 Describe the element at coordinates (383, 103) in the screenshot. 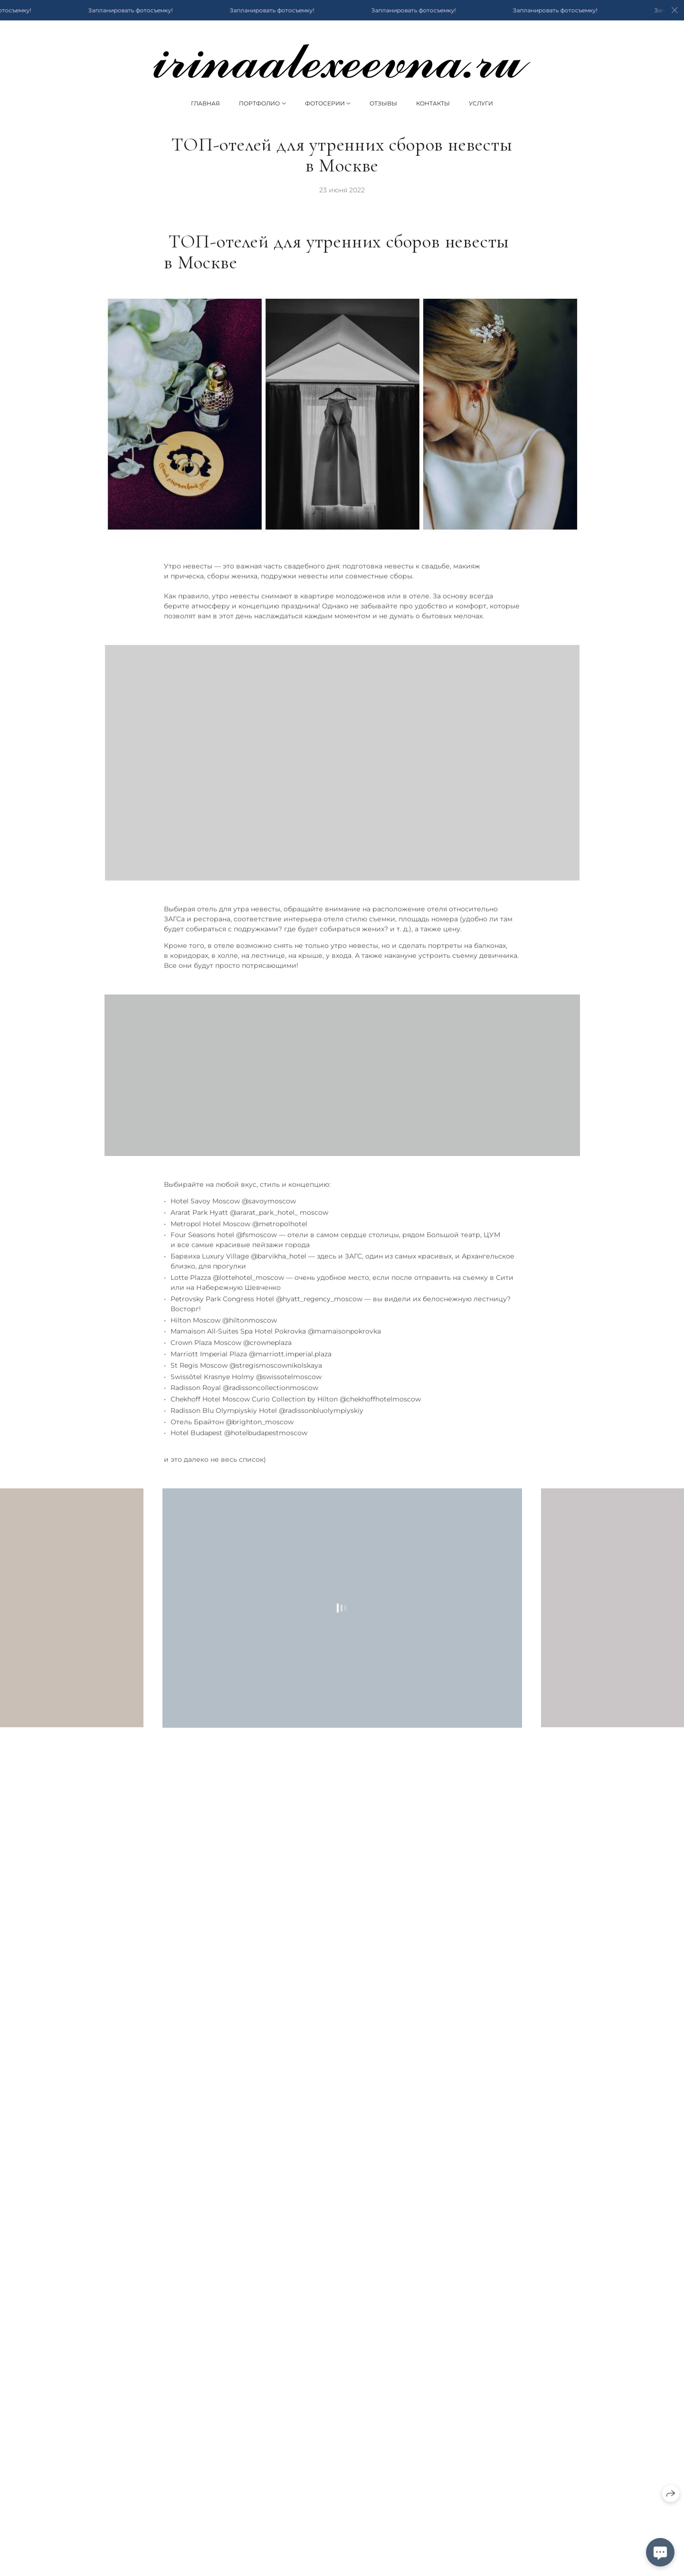

I see `Отзывы` at that location.